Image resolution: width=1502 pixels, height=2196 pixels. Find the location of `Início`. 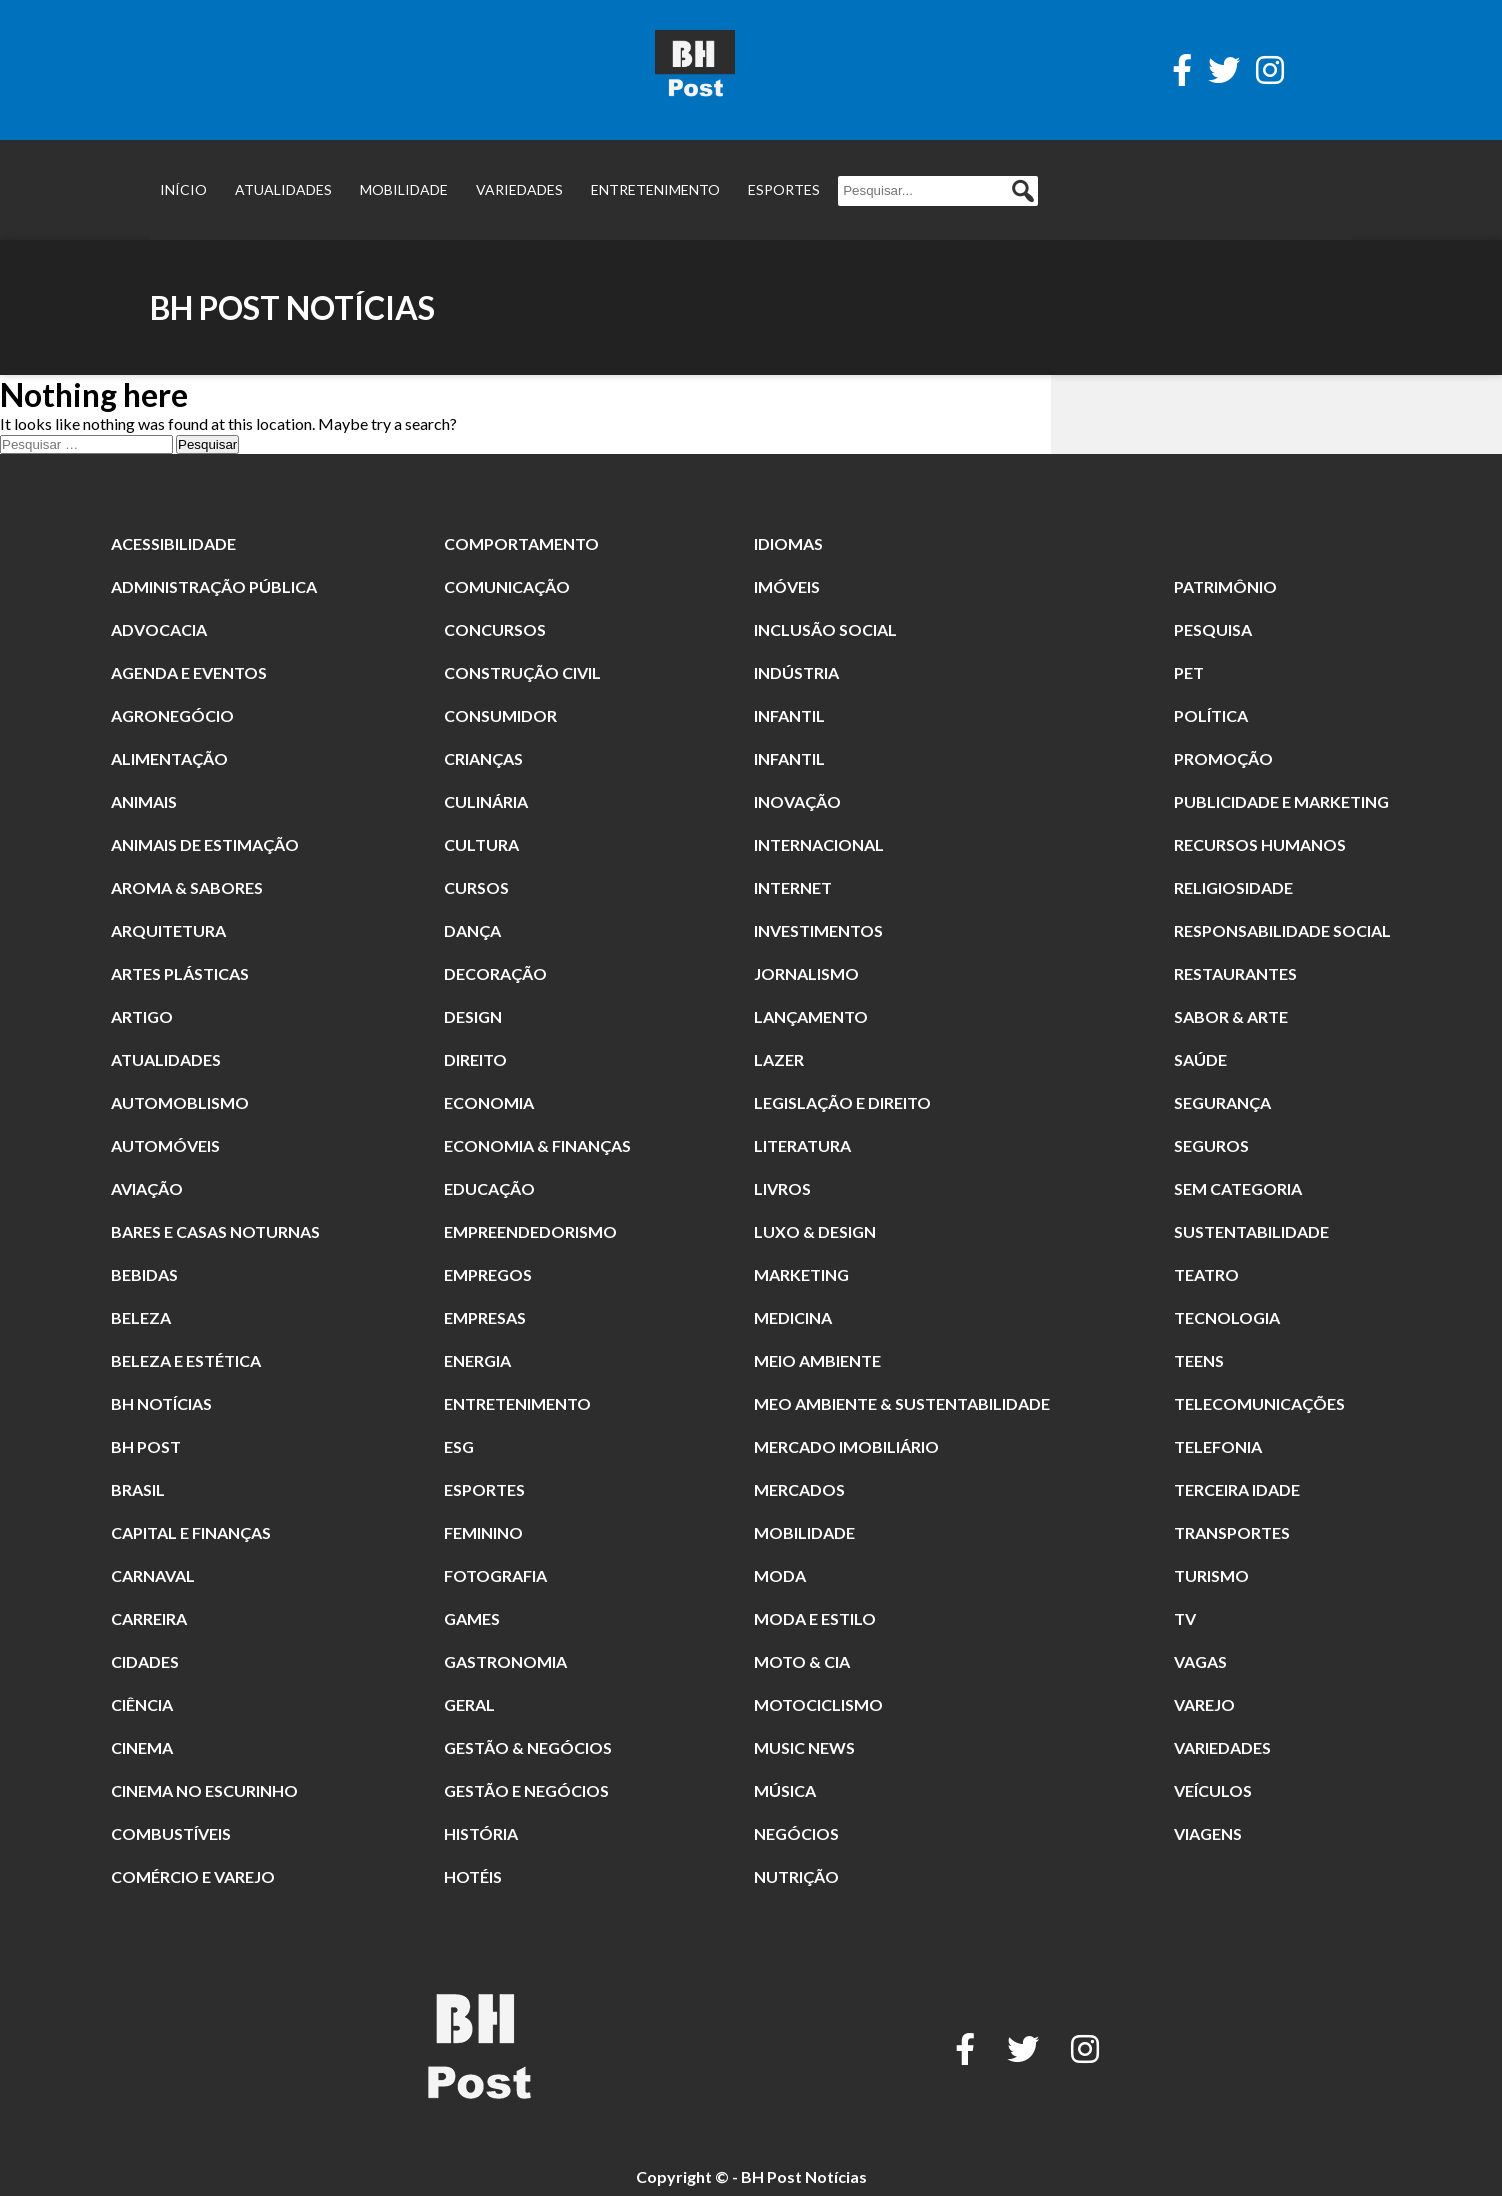

Início is located at coordinates (183, 189).